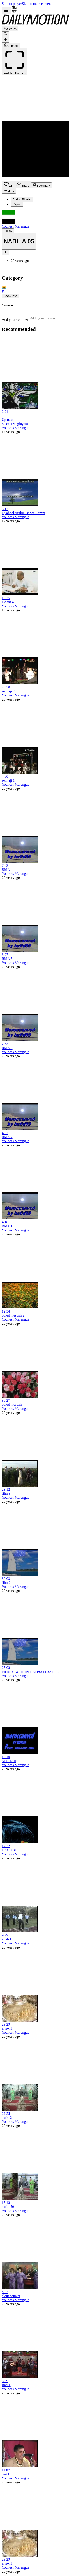  What do you see at coordinates (11, 2296) in the screenshot?
I see `alouahouwet` at bounding box center [11, 2296].